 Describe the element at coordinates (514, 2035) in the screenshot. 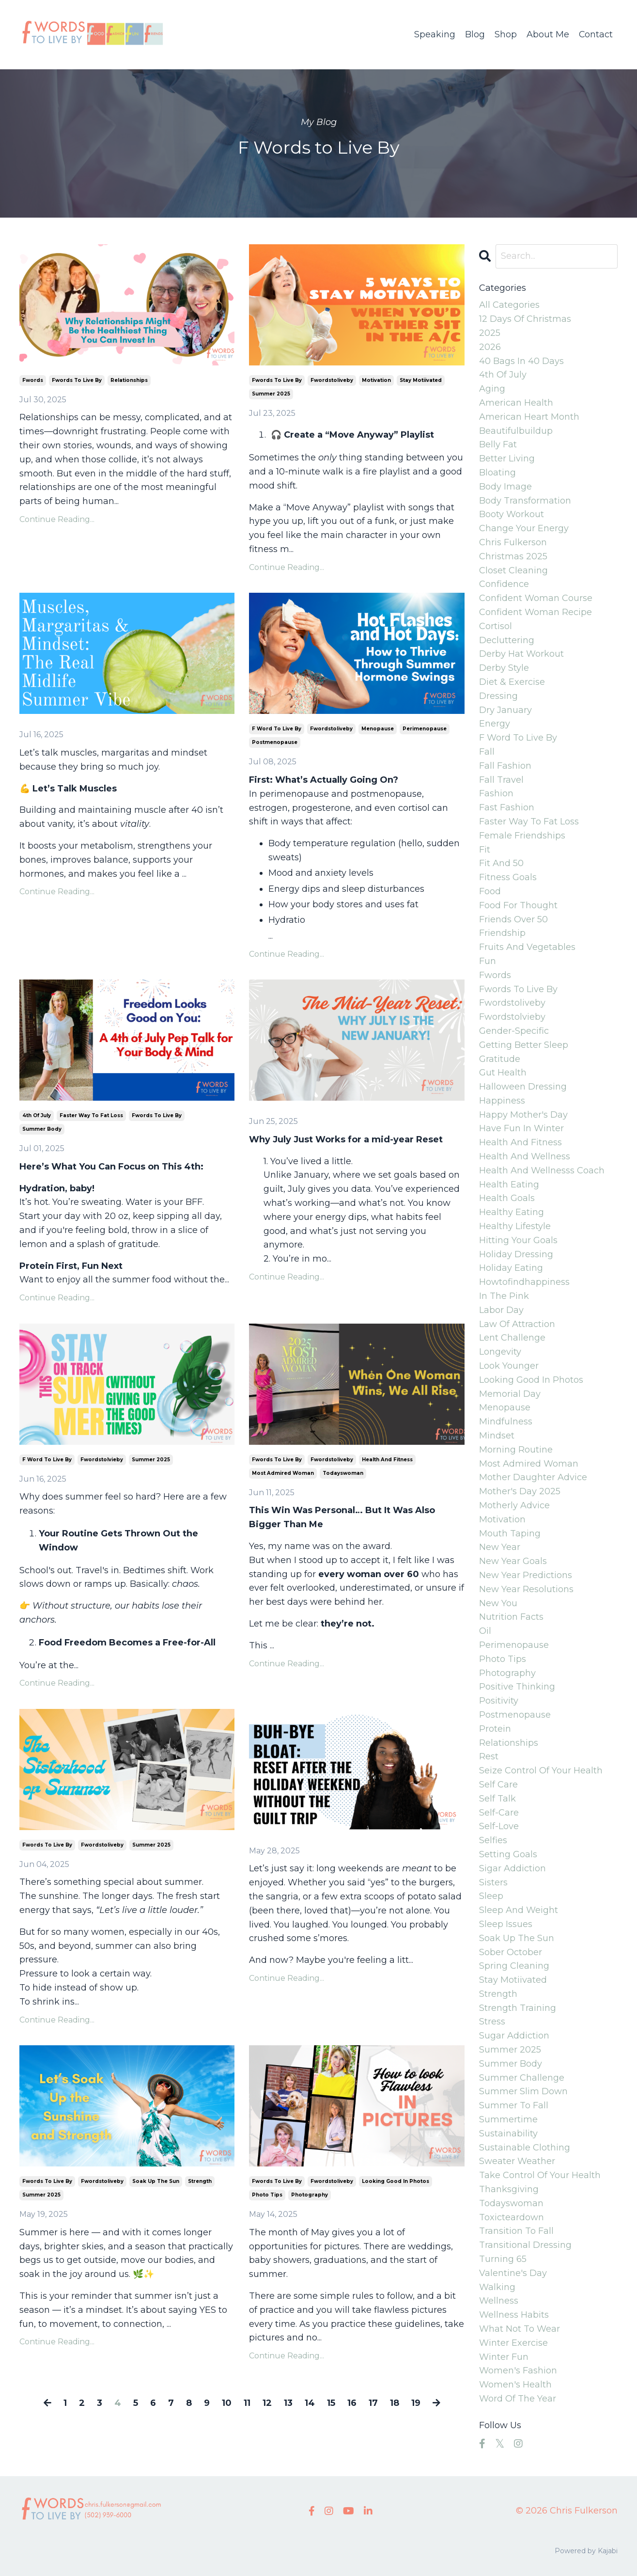

I see `sugar addiction` at that location.